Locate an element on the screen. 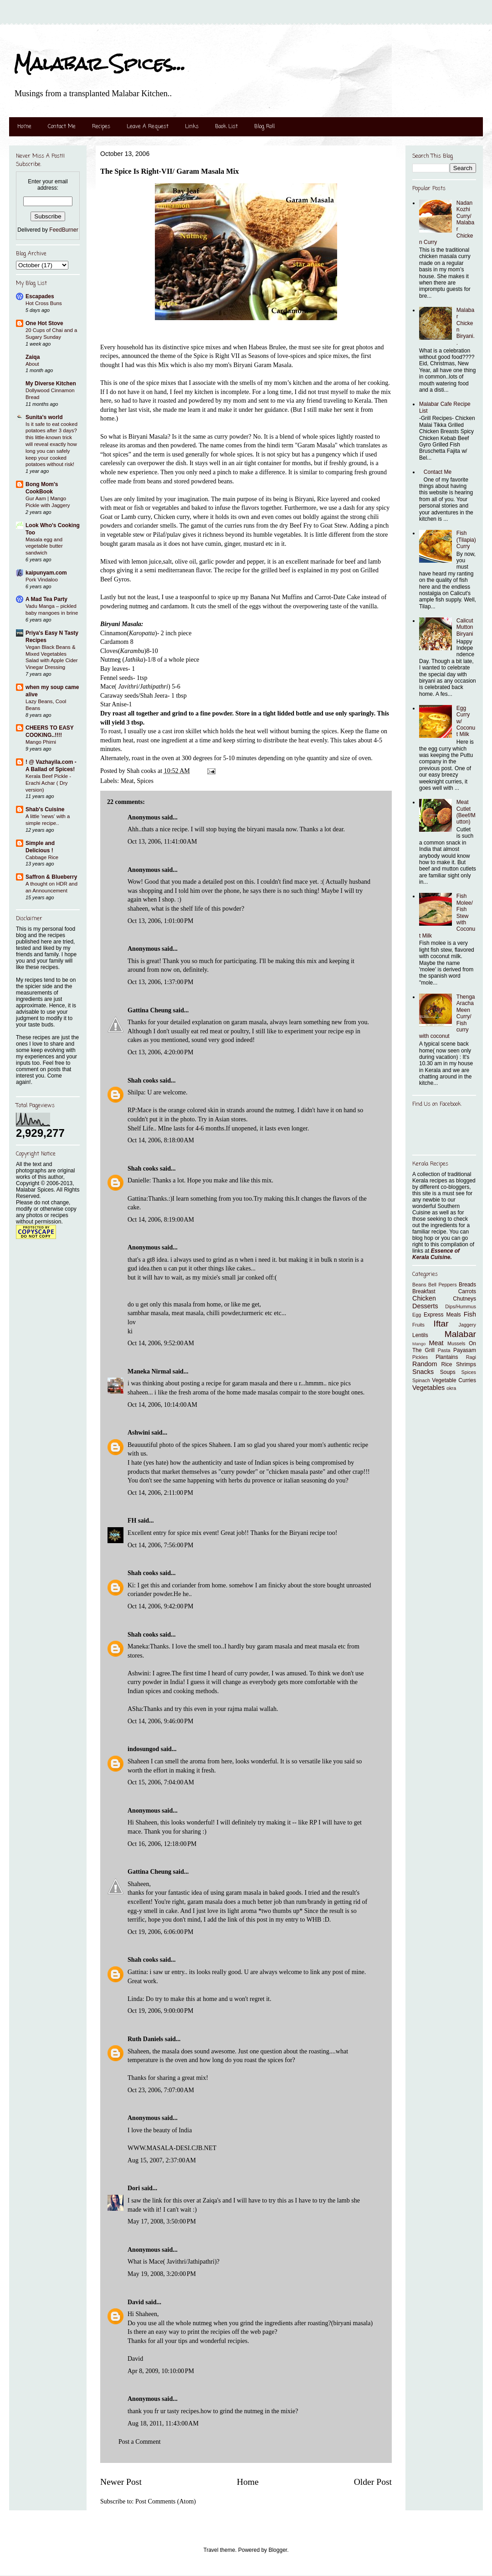 The image size is (492, 2576). Saffron & Blueberry is located at coordinates (51, 877).